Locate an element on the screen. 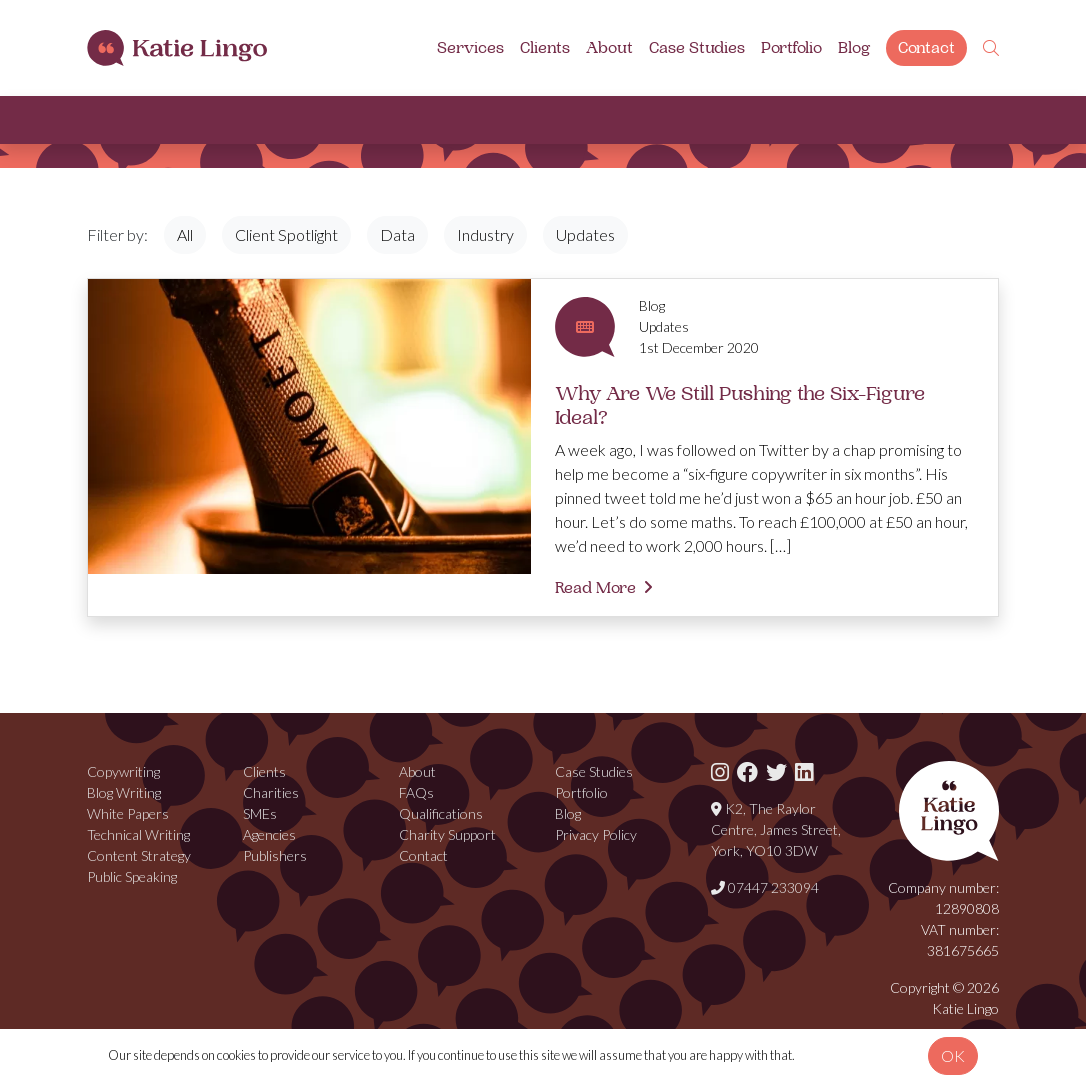  Portfolio is located at coordinates (791, 48).